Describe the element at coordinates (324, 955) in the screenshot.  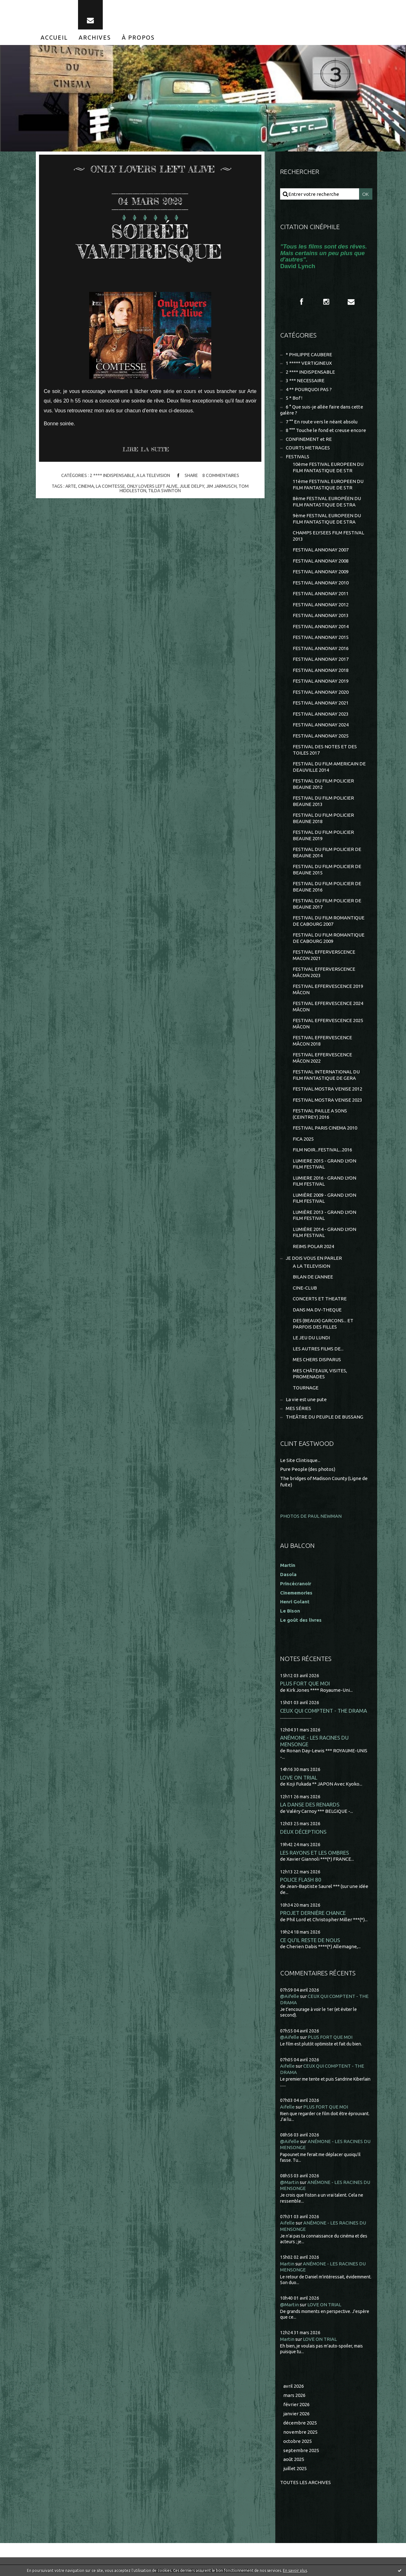
I see `FESTIVAL EFFERVERSCENCE MACON 2021` at that location.